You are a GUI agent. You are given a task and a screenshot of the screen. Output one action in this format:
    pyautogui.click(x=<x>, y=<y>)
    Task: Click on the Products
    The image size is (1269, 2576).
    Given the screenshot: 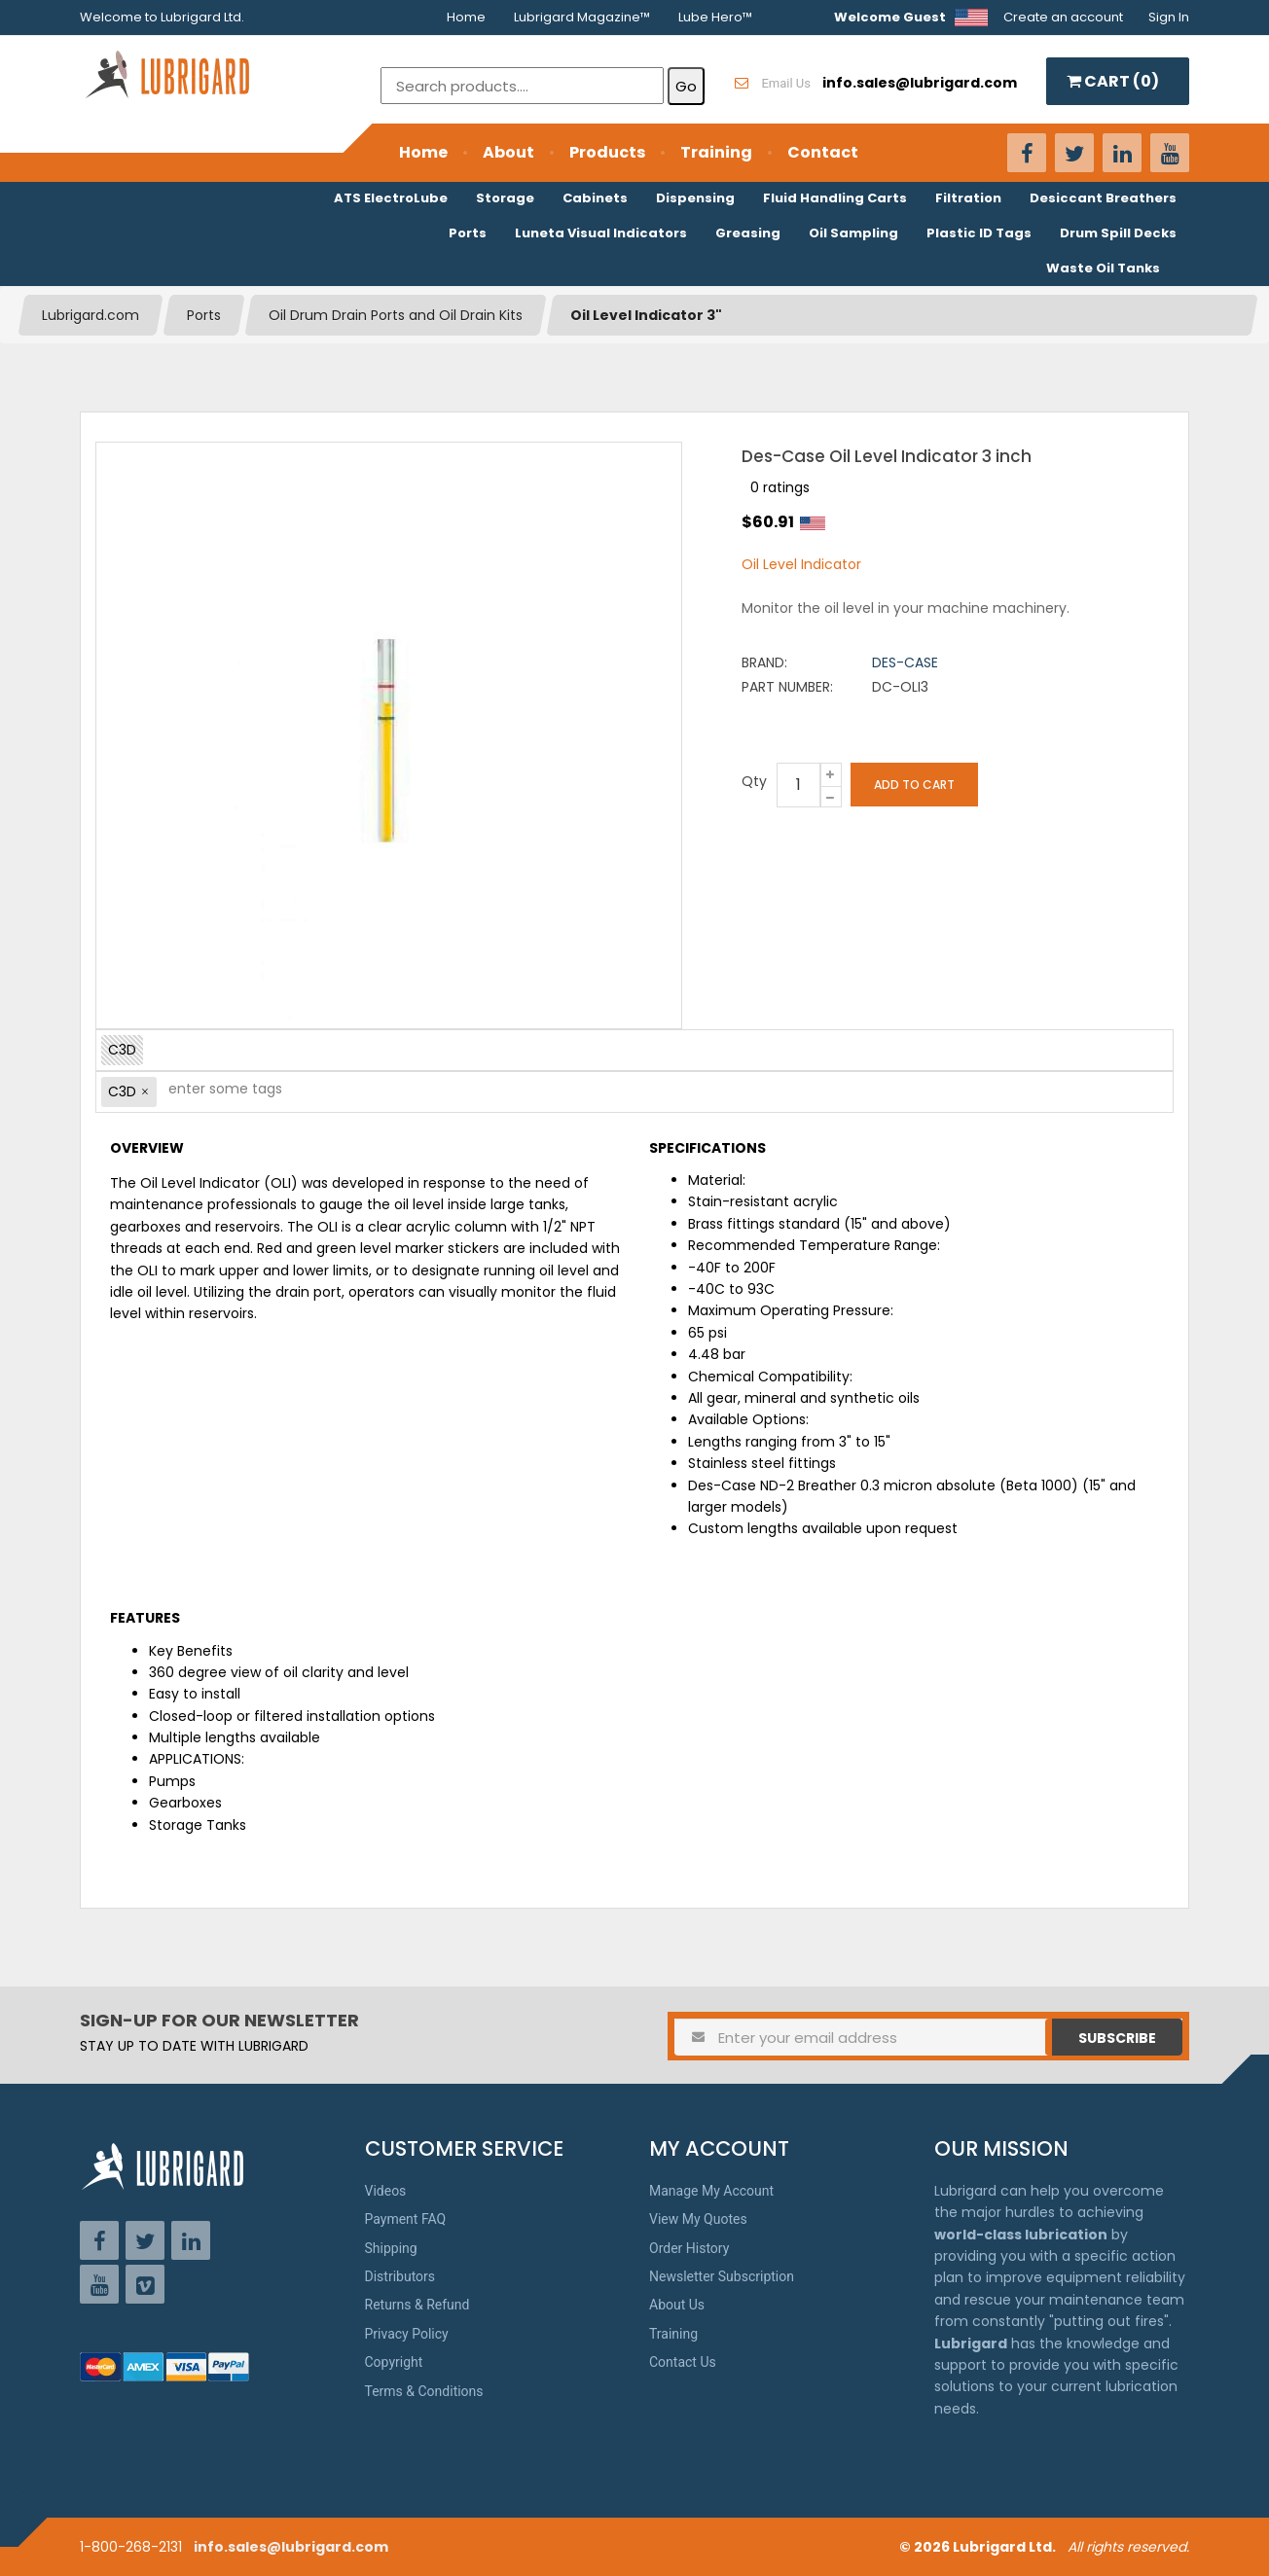 What is the action you would take?
    pyautogui.click(x=607, y=152)
    